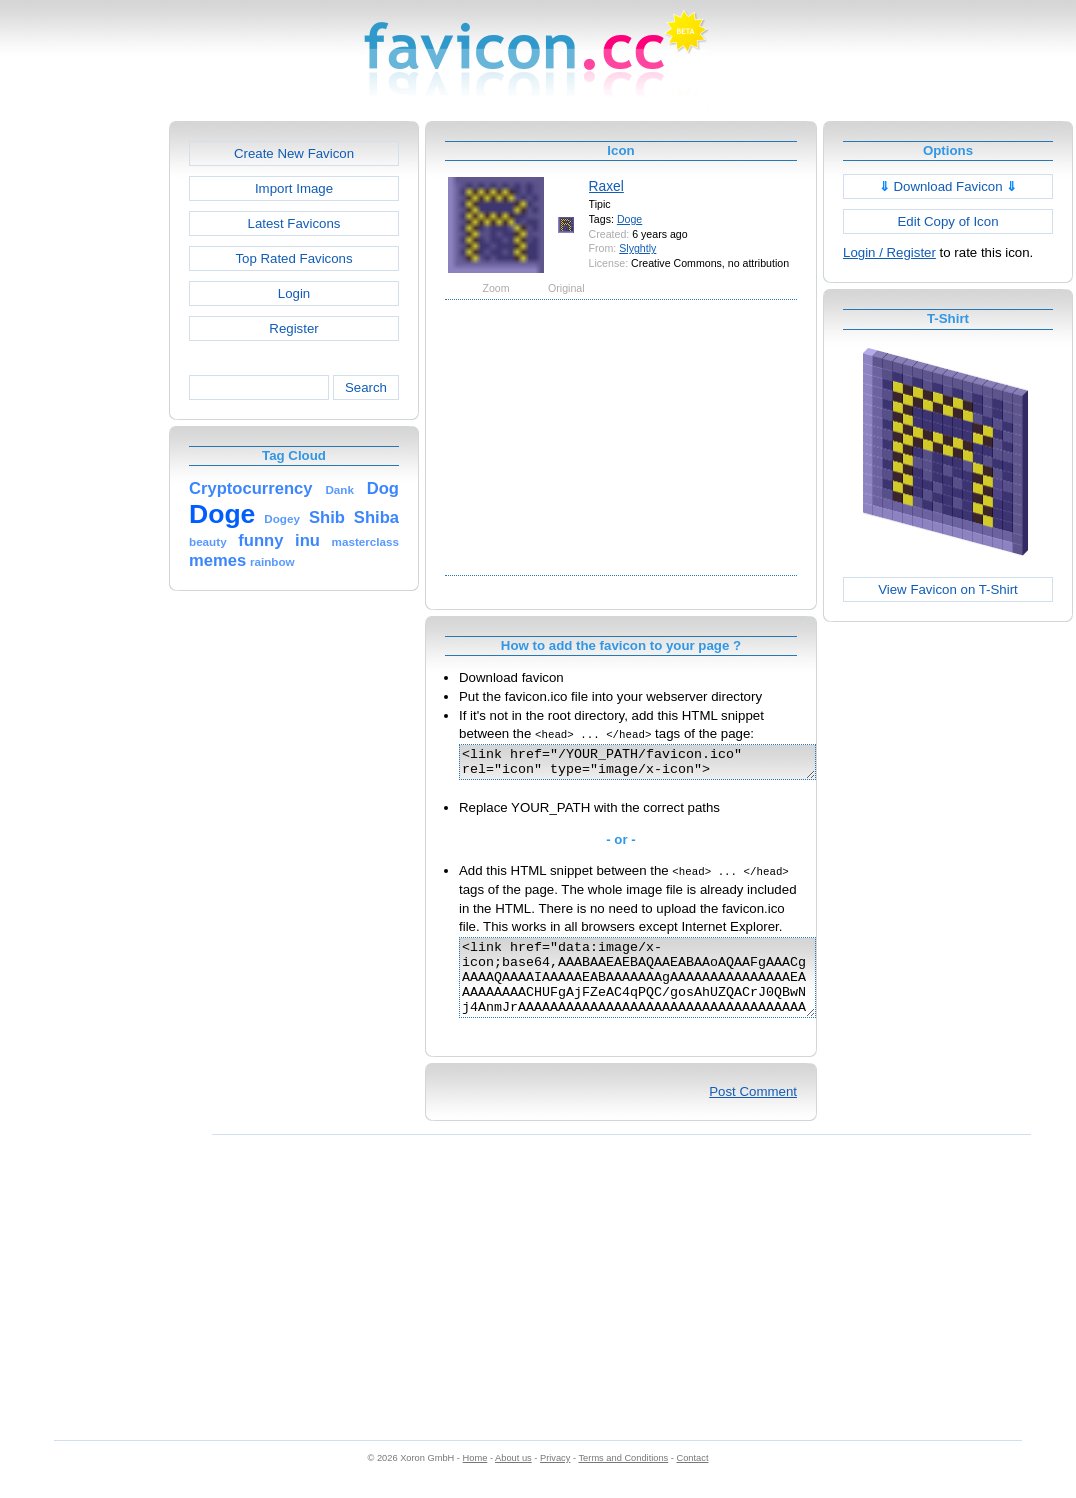 The height and width of the screenshot is (1498, 1076). I want to click on Home, so click(475, 1479).